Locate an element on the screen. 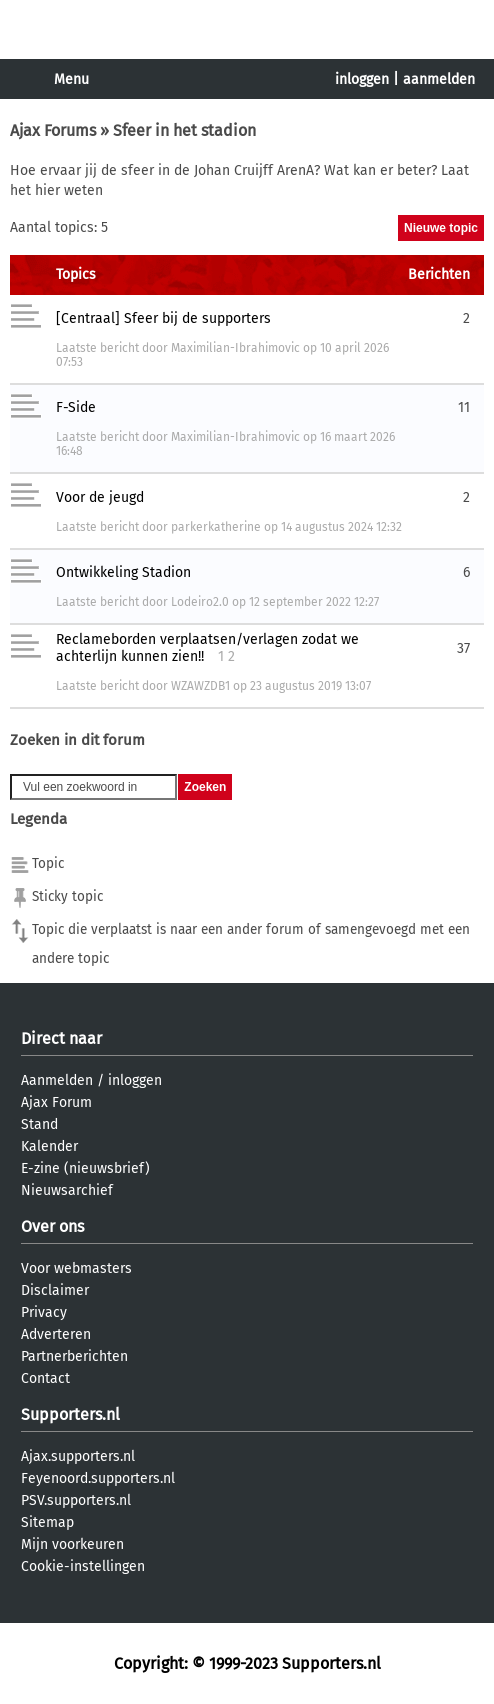 The image size is (494, 1704). Partnerberichten is located at coordinates (74, 1356).